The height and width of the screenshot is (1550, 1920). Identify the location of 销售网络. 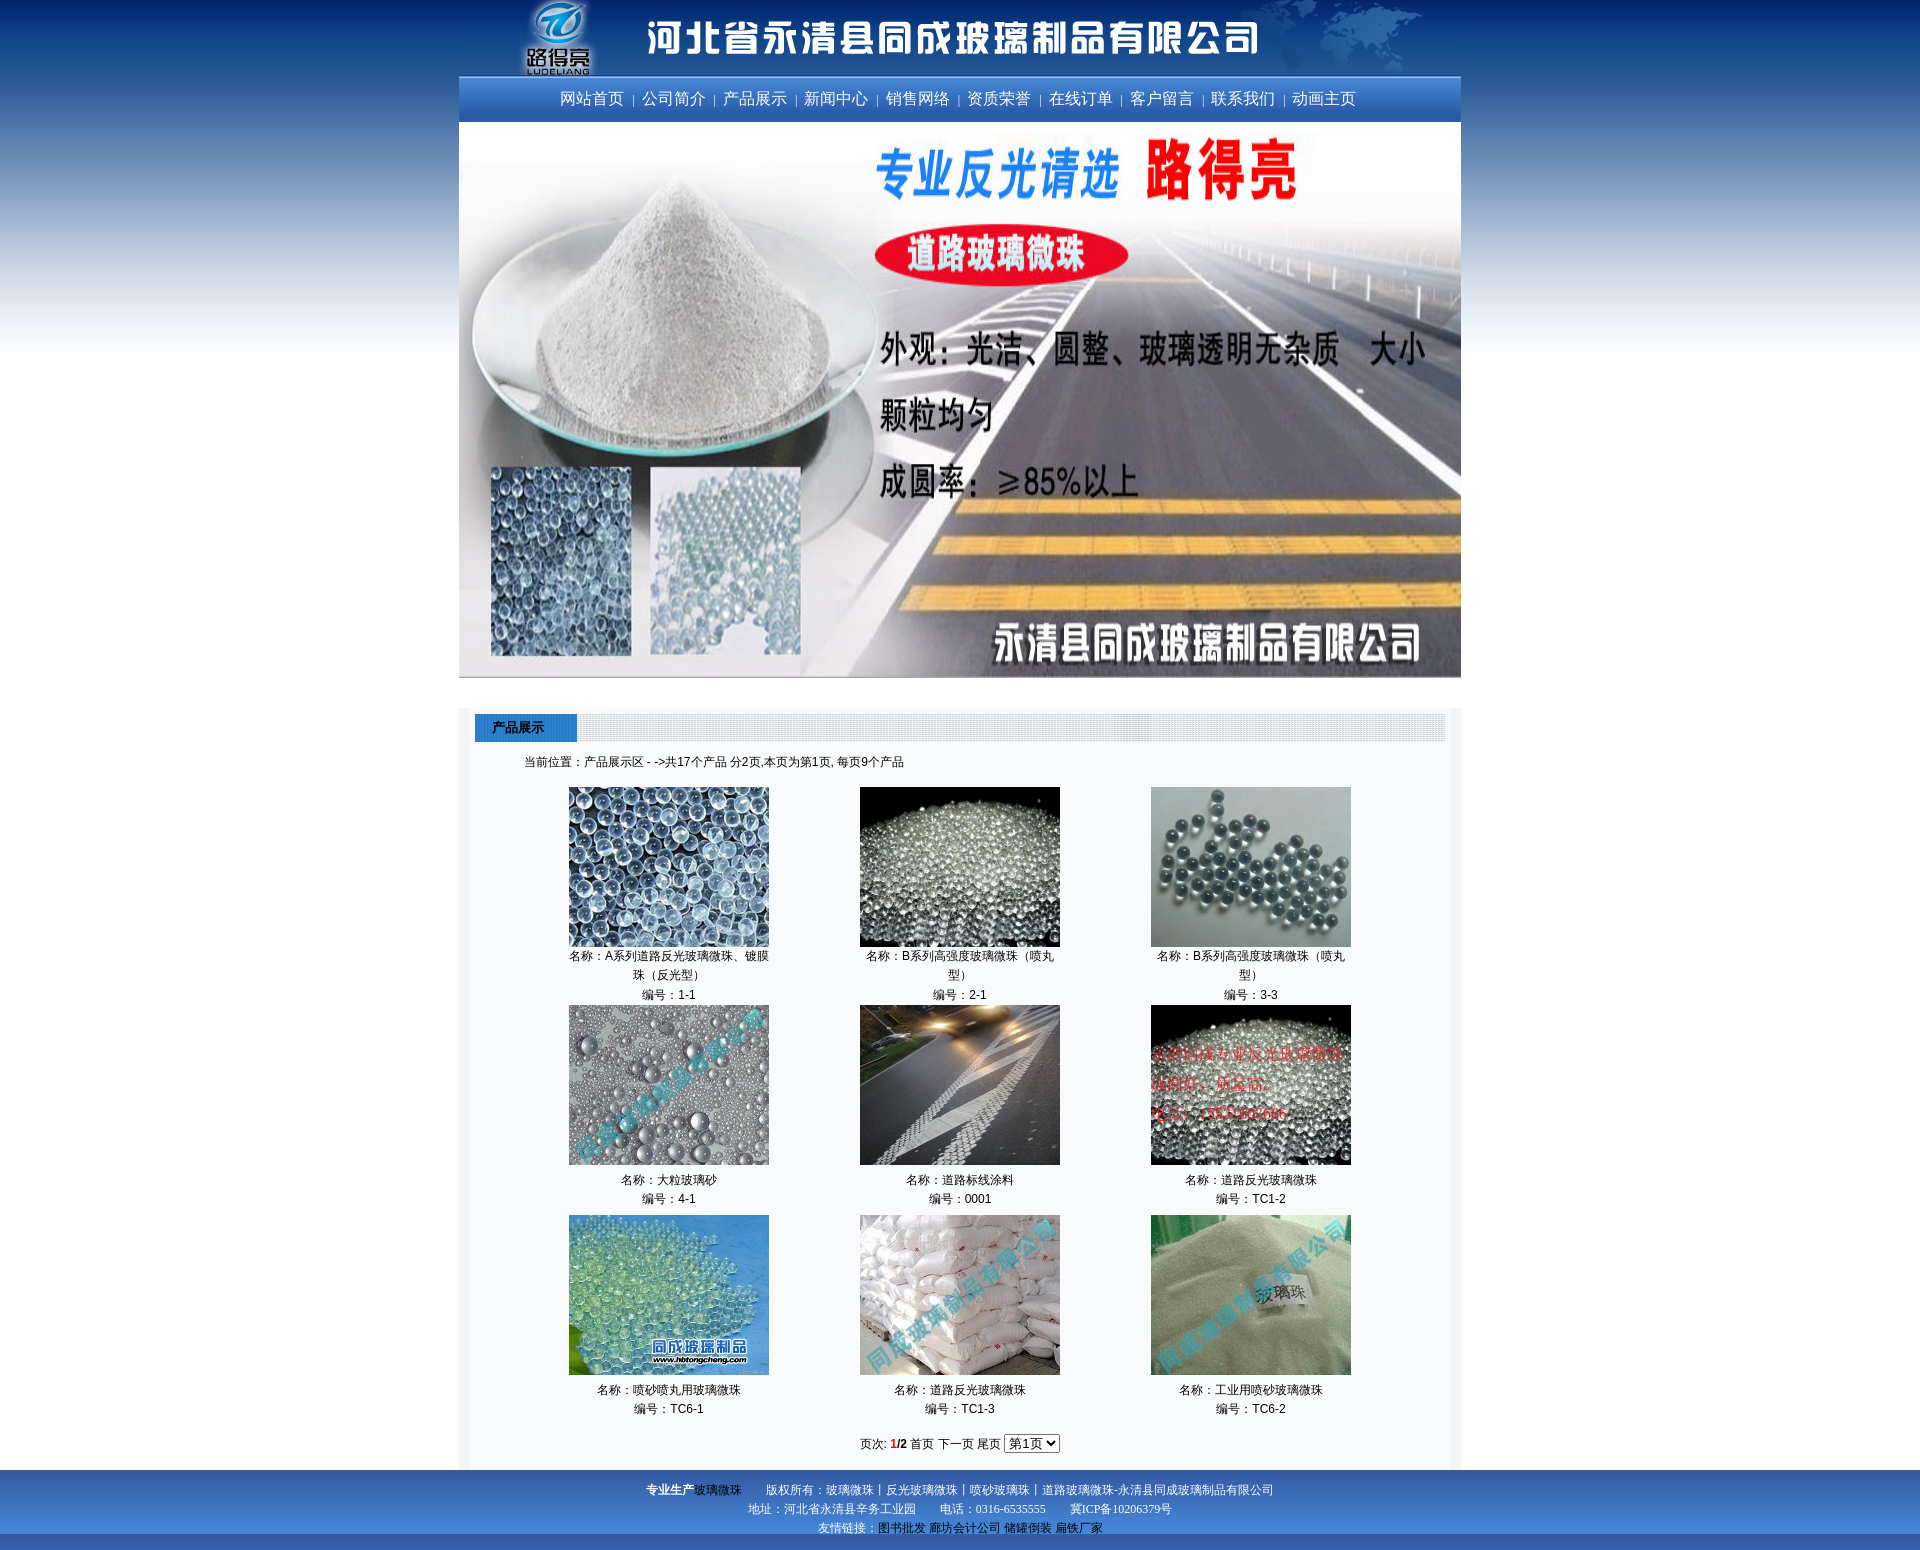
(920, 98).